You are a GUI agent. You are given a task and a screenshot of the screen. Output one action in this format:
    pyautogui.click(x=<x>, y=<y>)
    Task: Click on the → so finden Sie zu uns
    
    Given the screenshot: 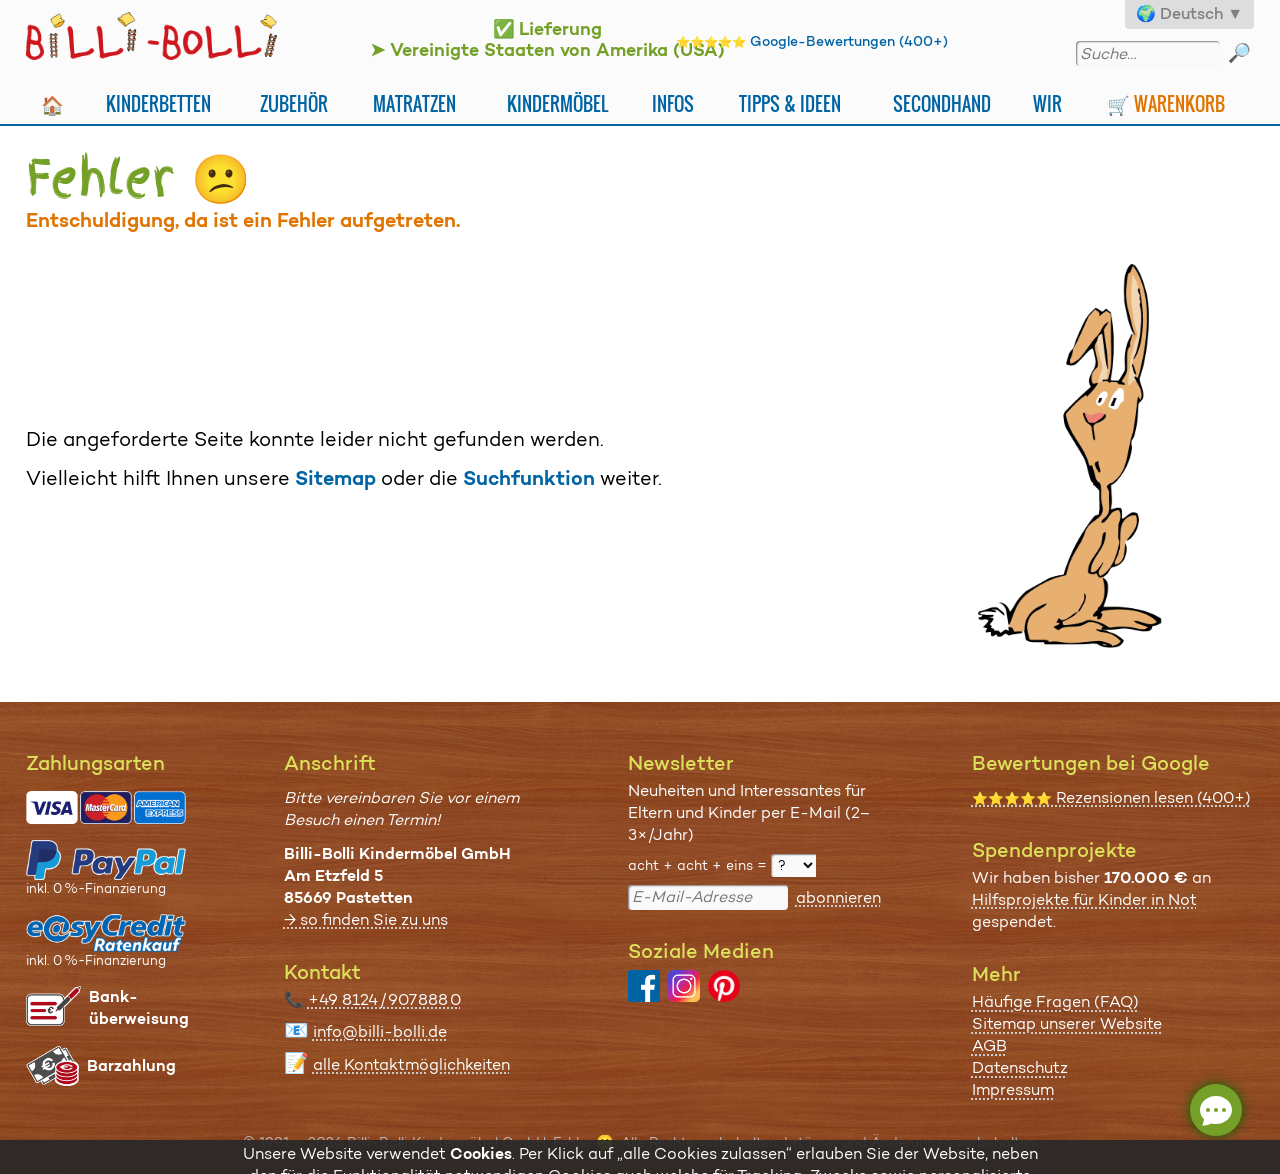 What is the action you would take?
    pyautogui.click(x=366, y=919)
    